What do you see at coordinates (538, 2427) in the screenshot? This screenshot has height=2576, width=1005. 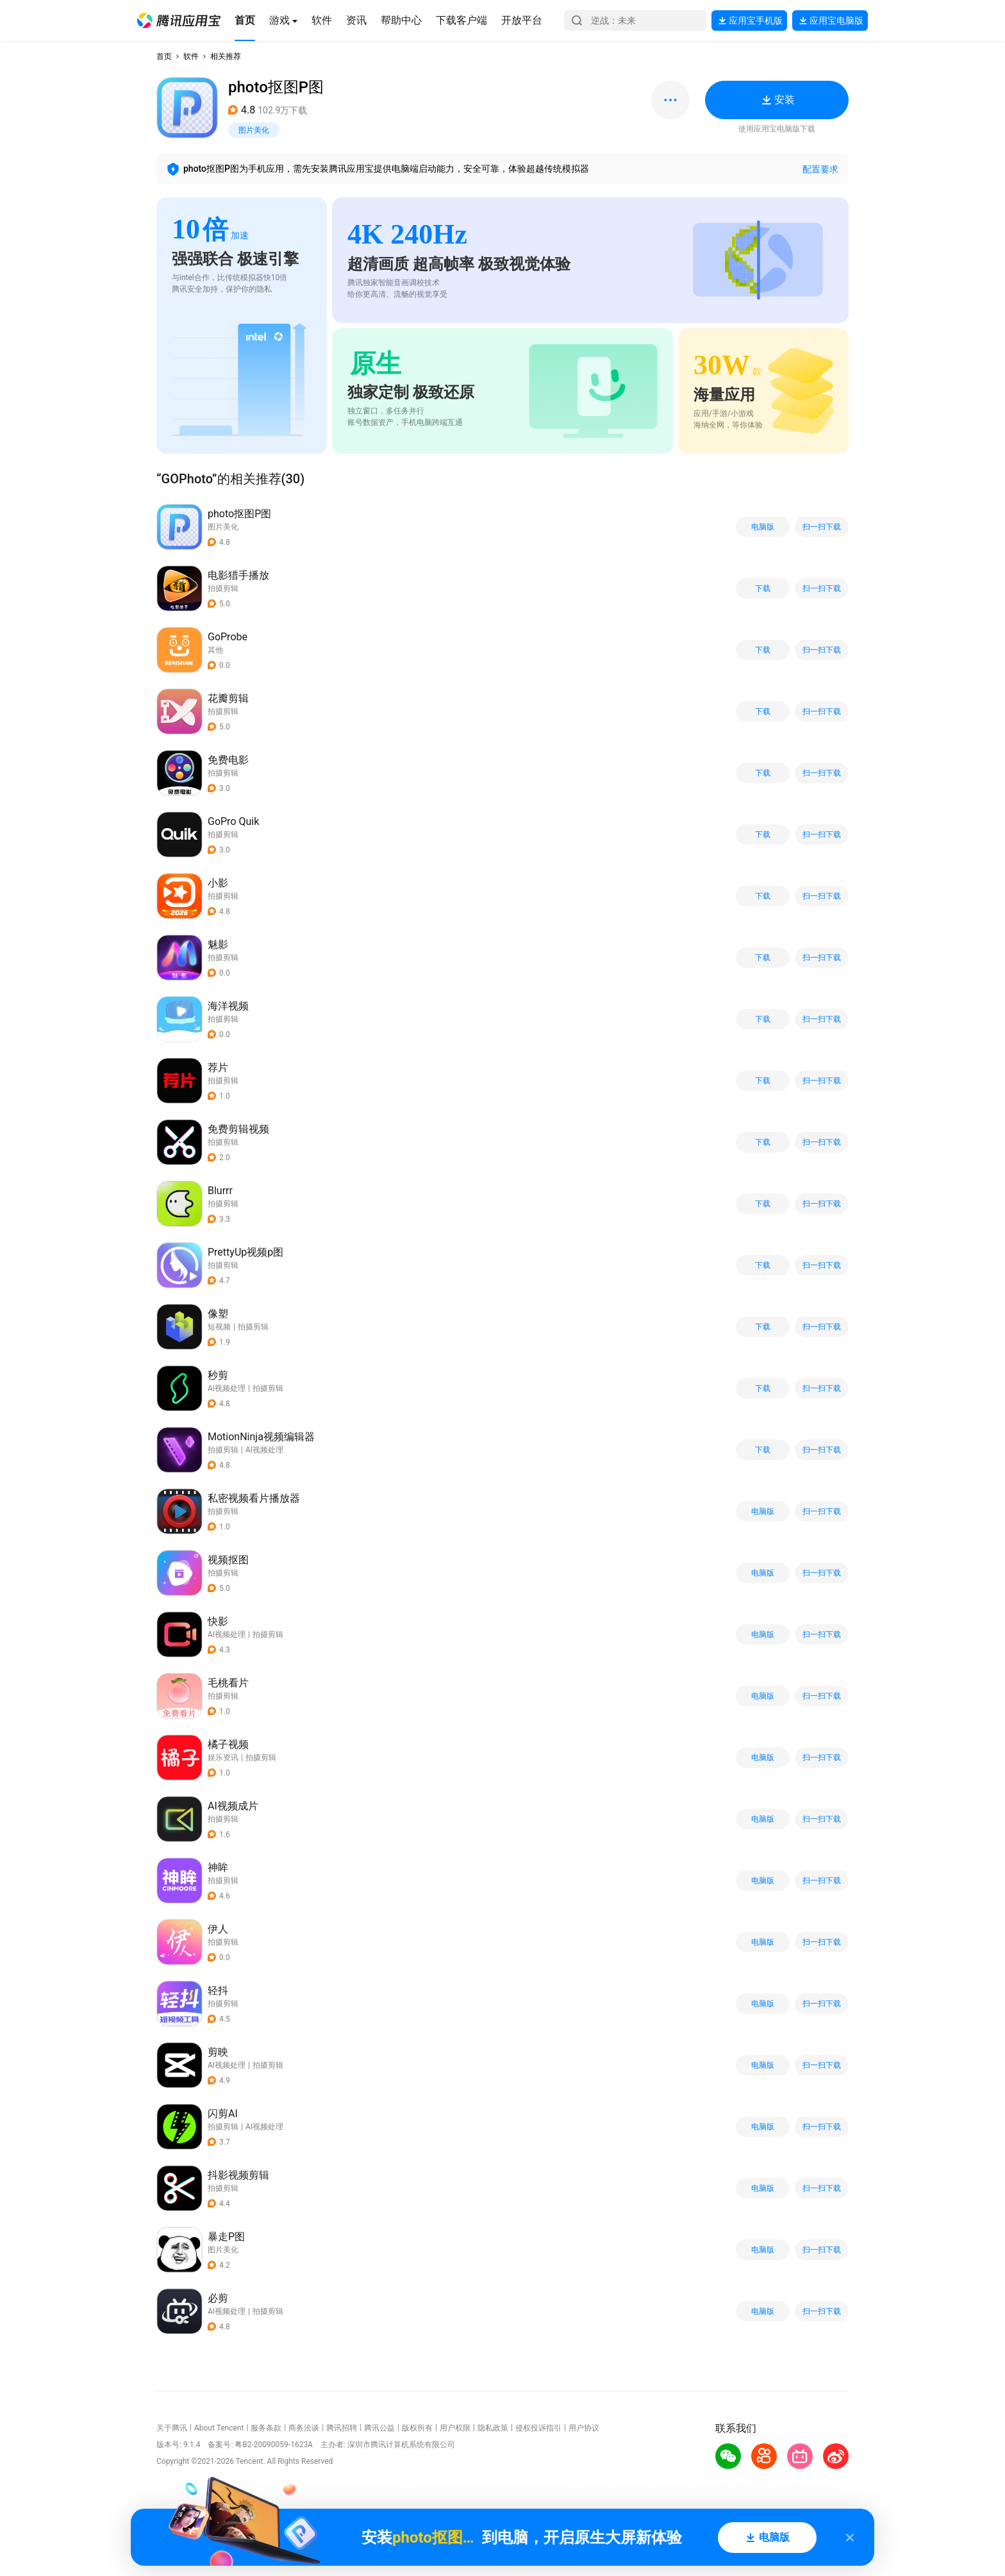 I see `侵权投诉指引 [button]` at bounding box center [538, 2427].